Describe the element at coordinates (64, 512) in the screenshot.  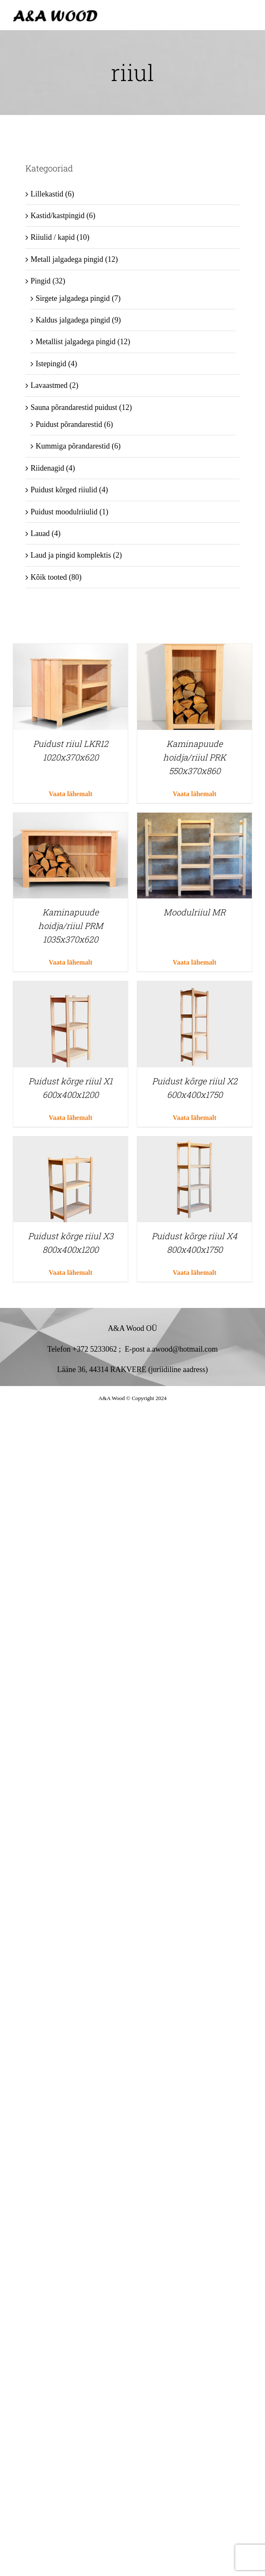
I see `Puidust moodulriiulid` at that location.